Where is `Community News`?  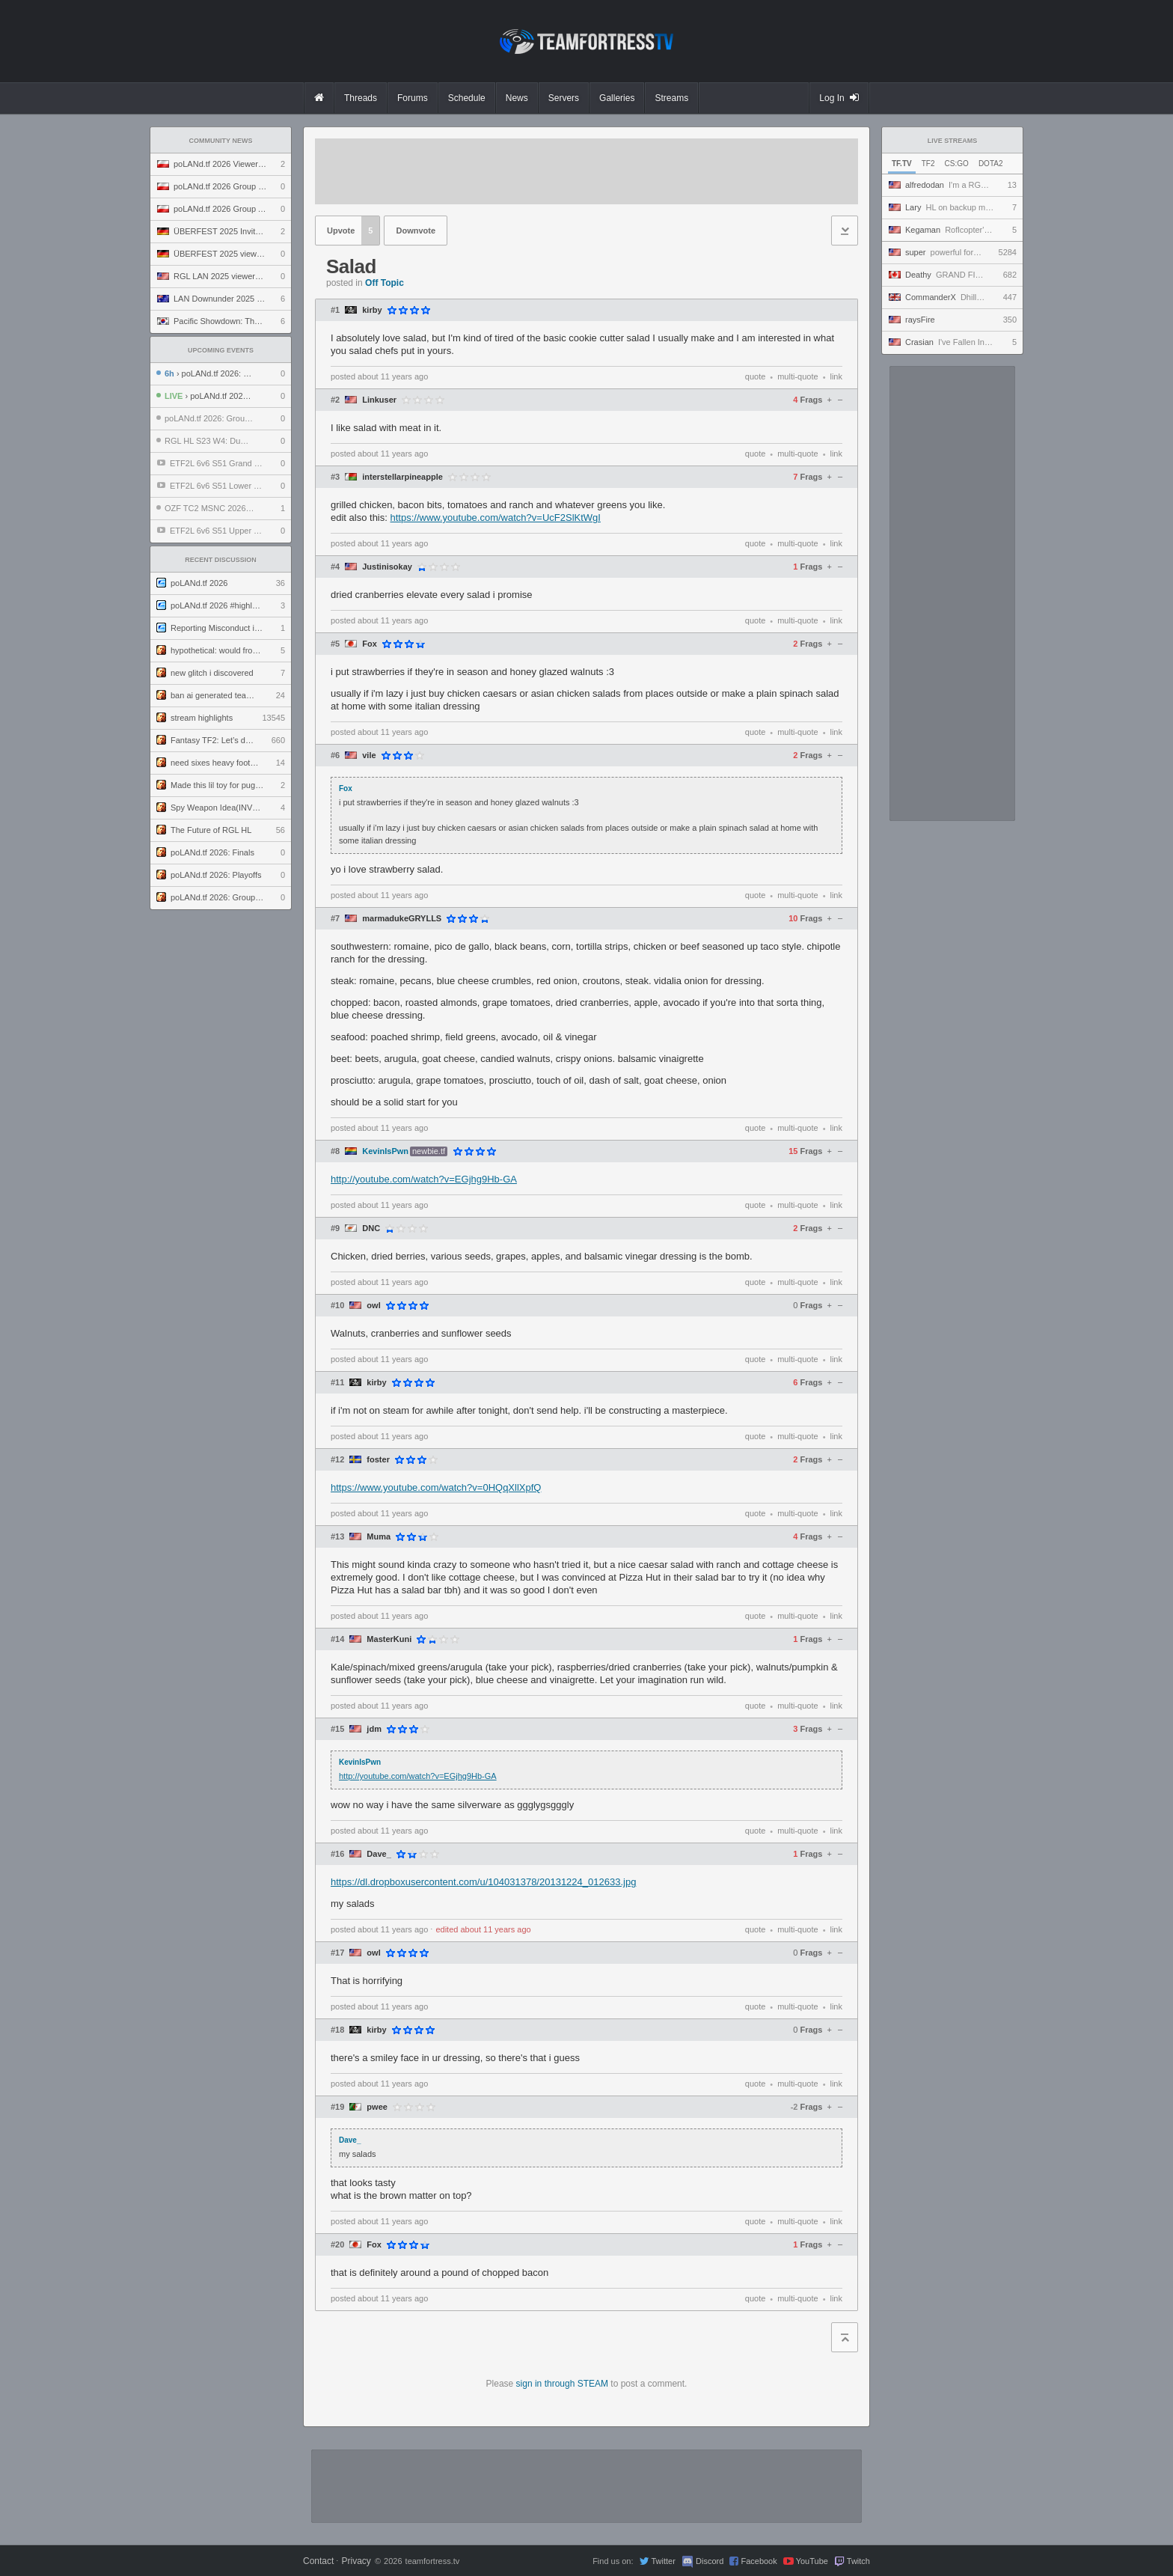
Community News is located at coordinates (221, 140).